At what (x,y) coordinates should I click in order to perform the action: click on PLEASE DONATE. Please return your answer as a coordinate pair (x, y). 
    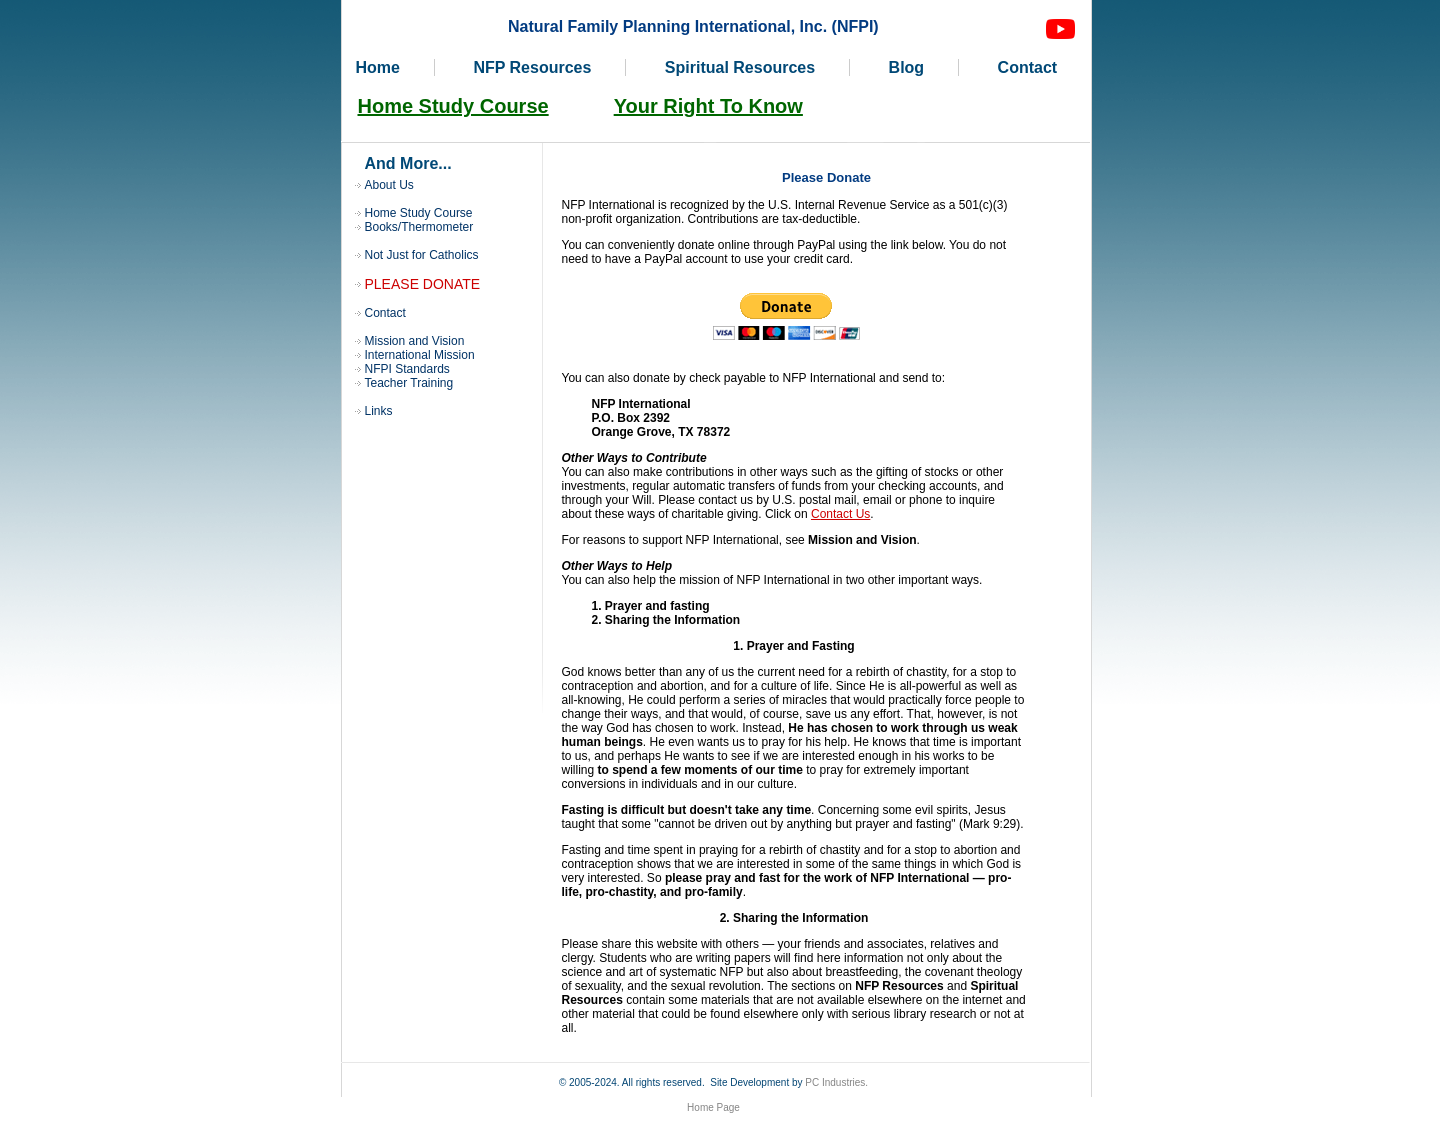
    Looking at the image, I should click on (423, 284).